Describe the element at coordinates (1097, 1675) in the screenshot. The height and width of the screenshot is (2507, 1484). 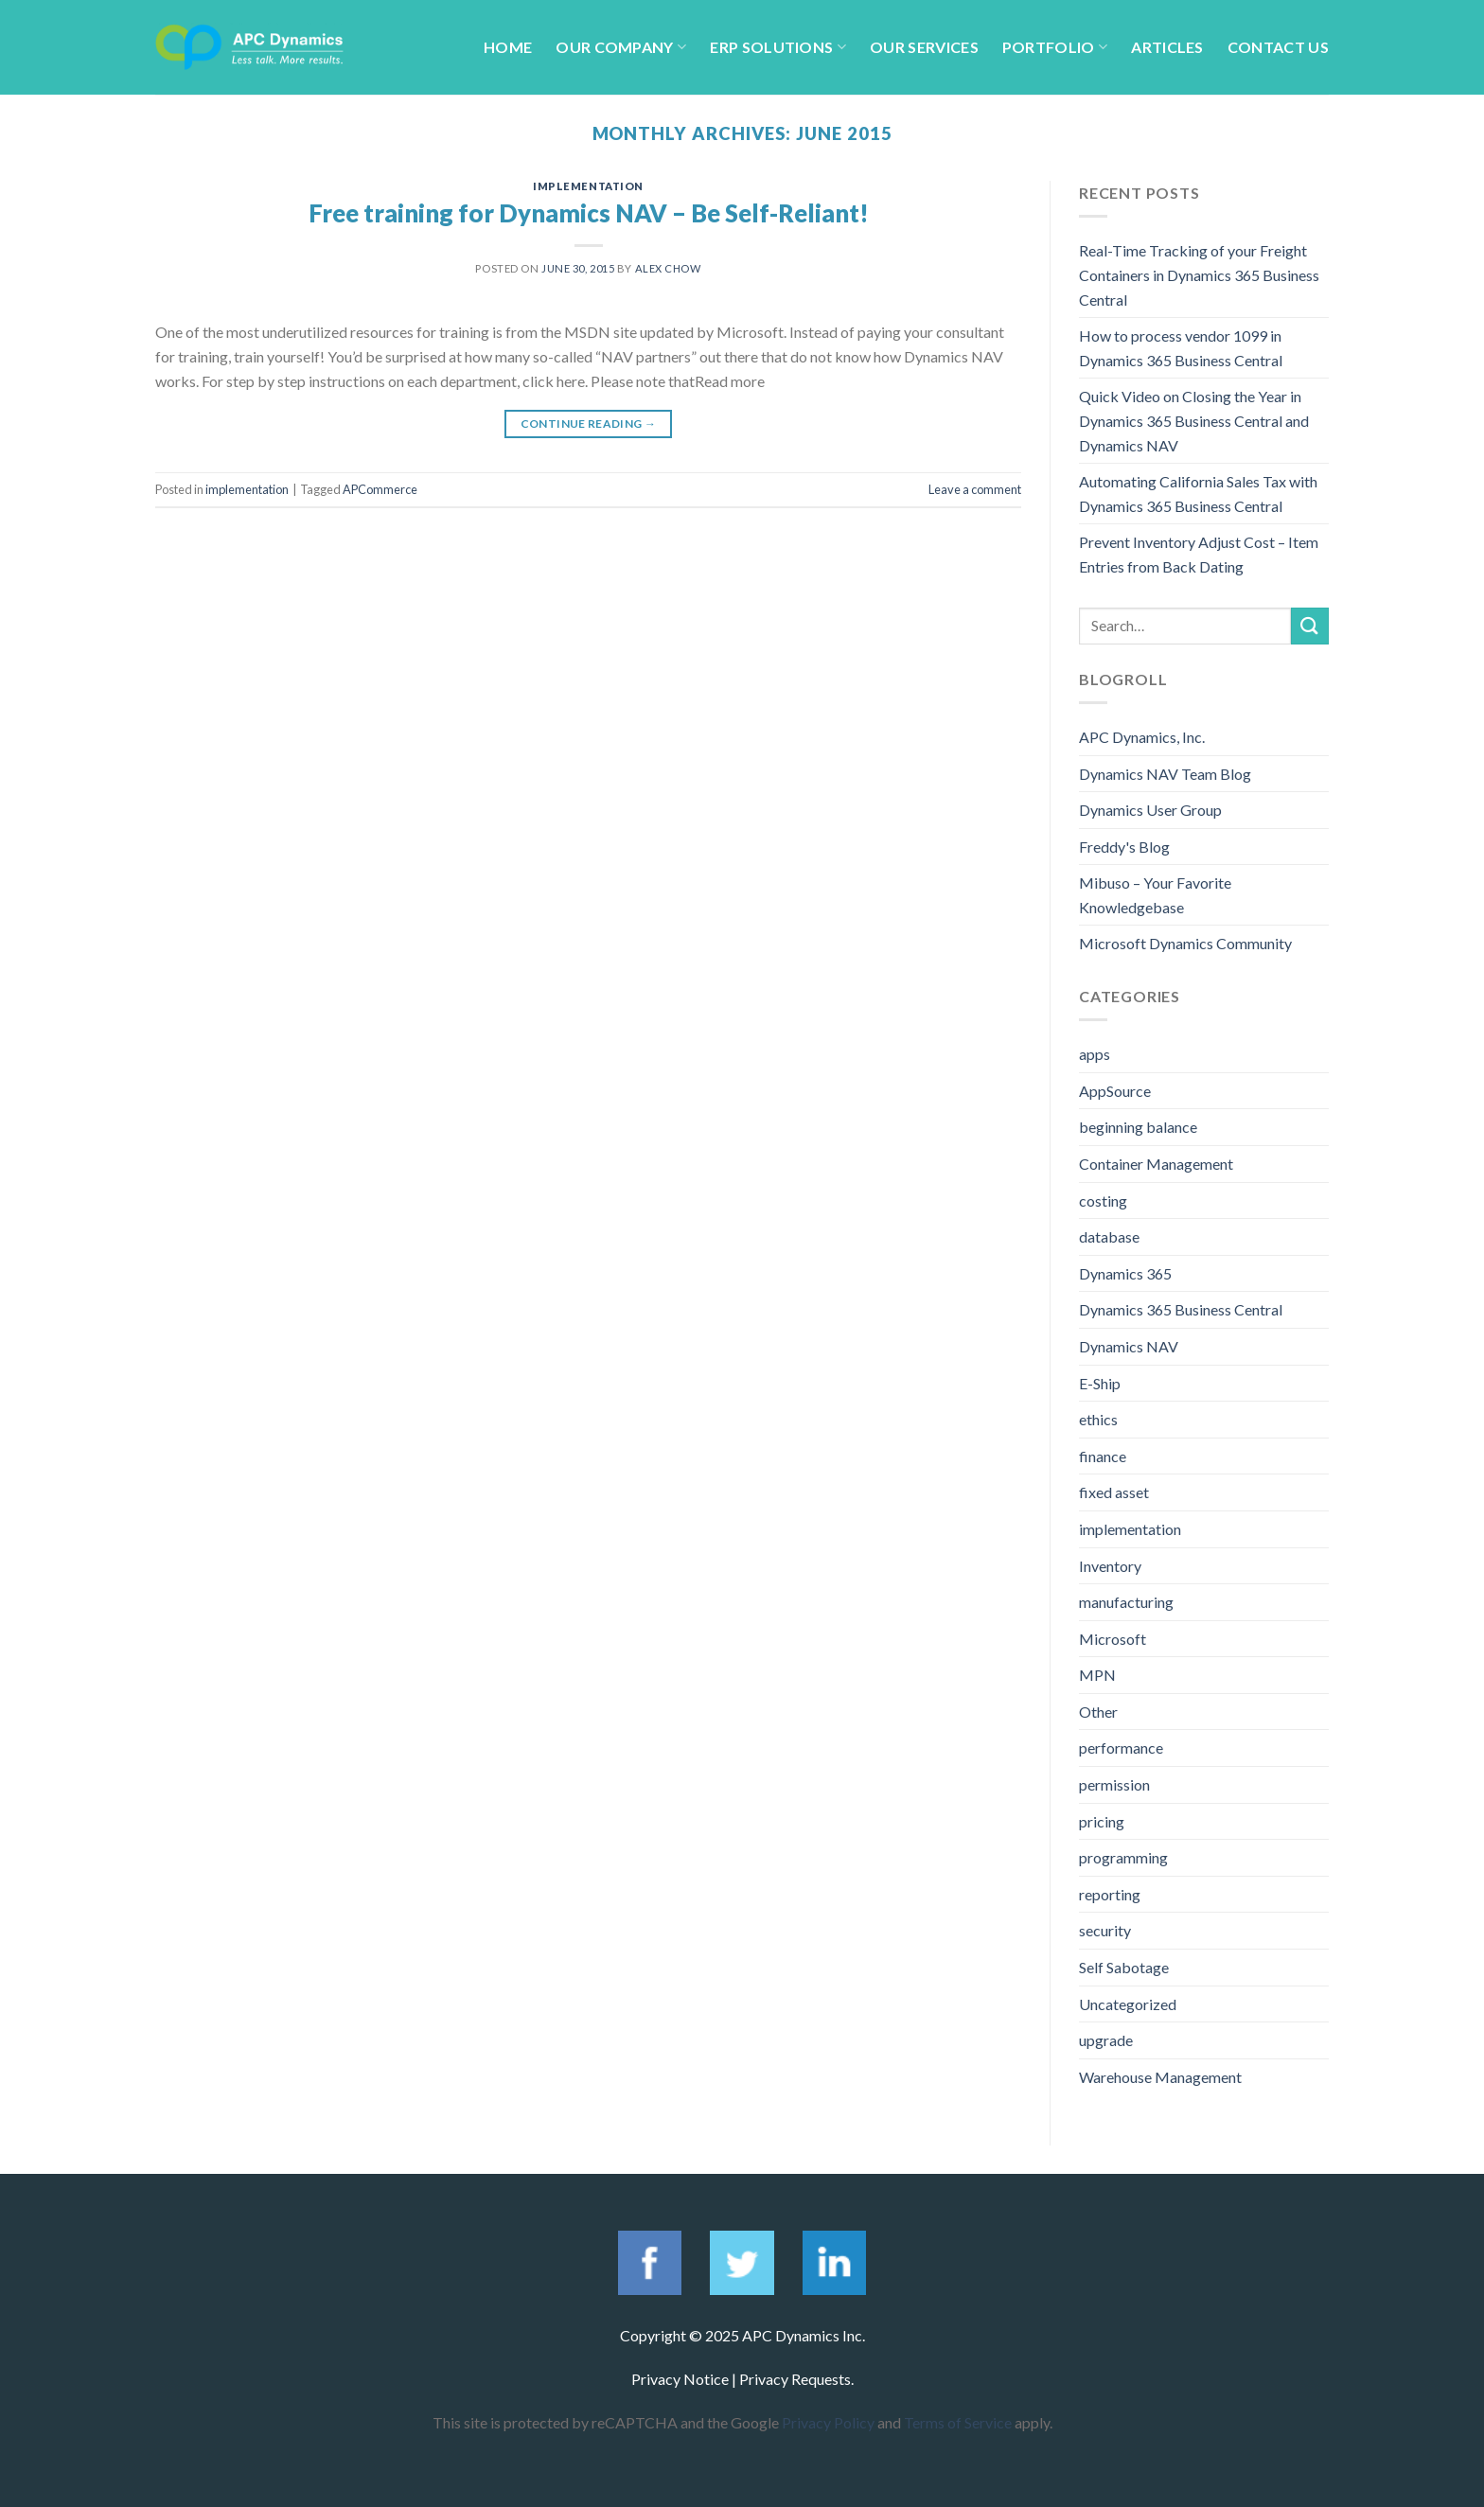
I see `MPN` at that location.